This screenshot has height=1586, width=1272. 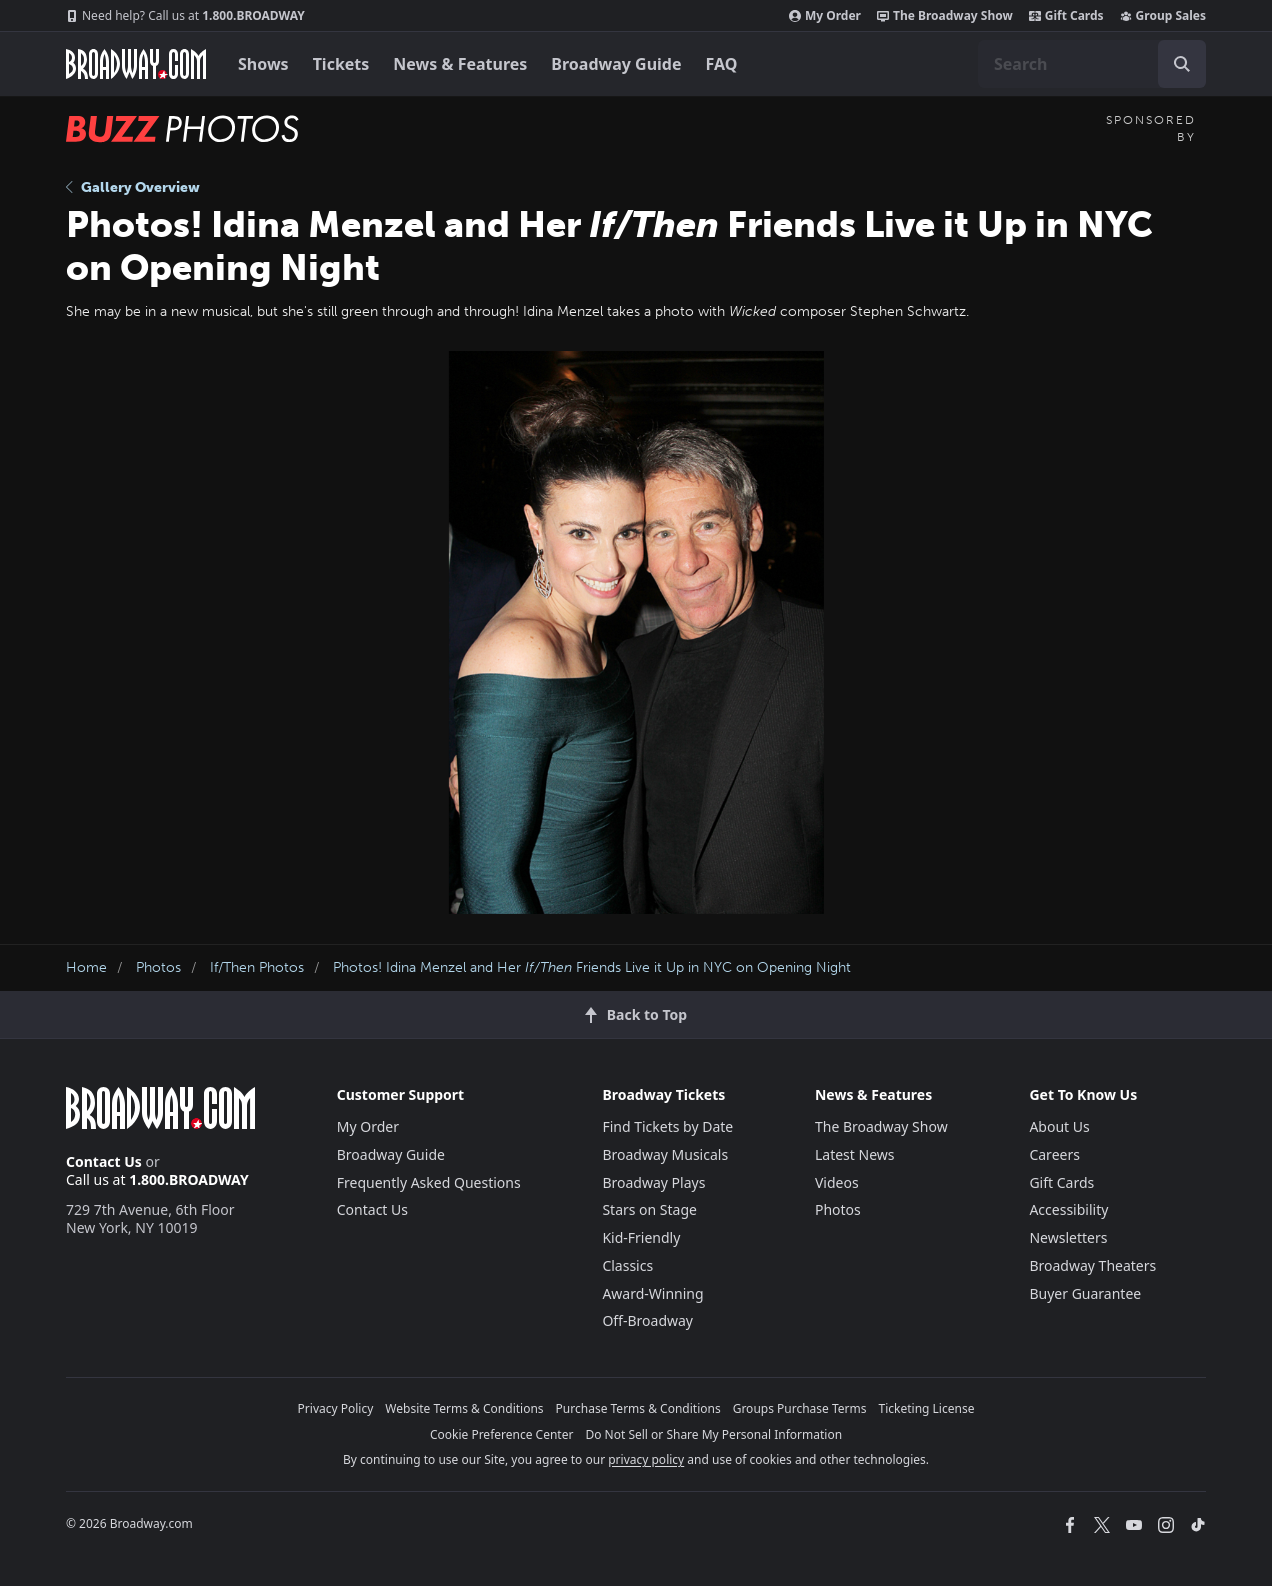 I want to click on Off-Broadway, so click(x=647, y=1320).